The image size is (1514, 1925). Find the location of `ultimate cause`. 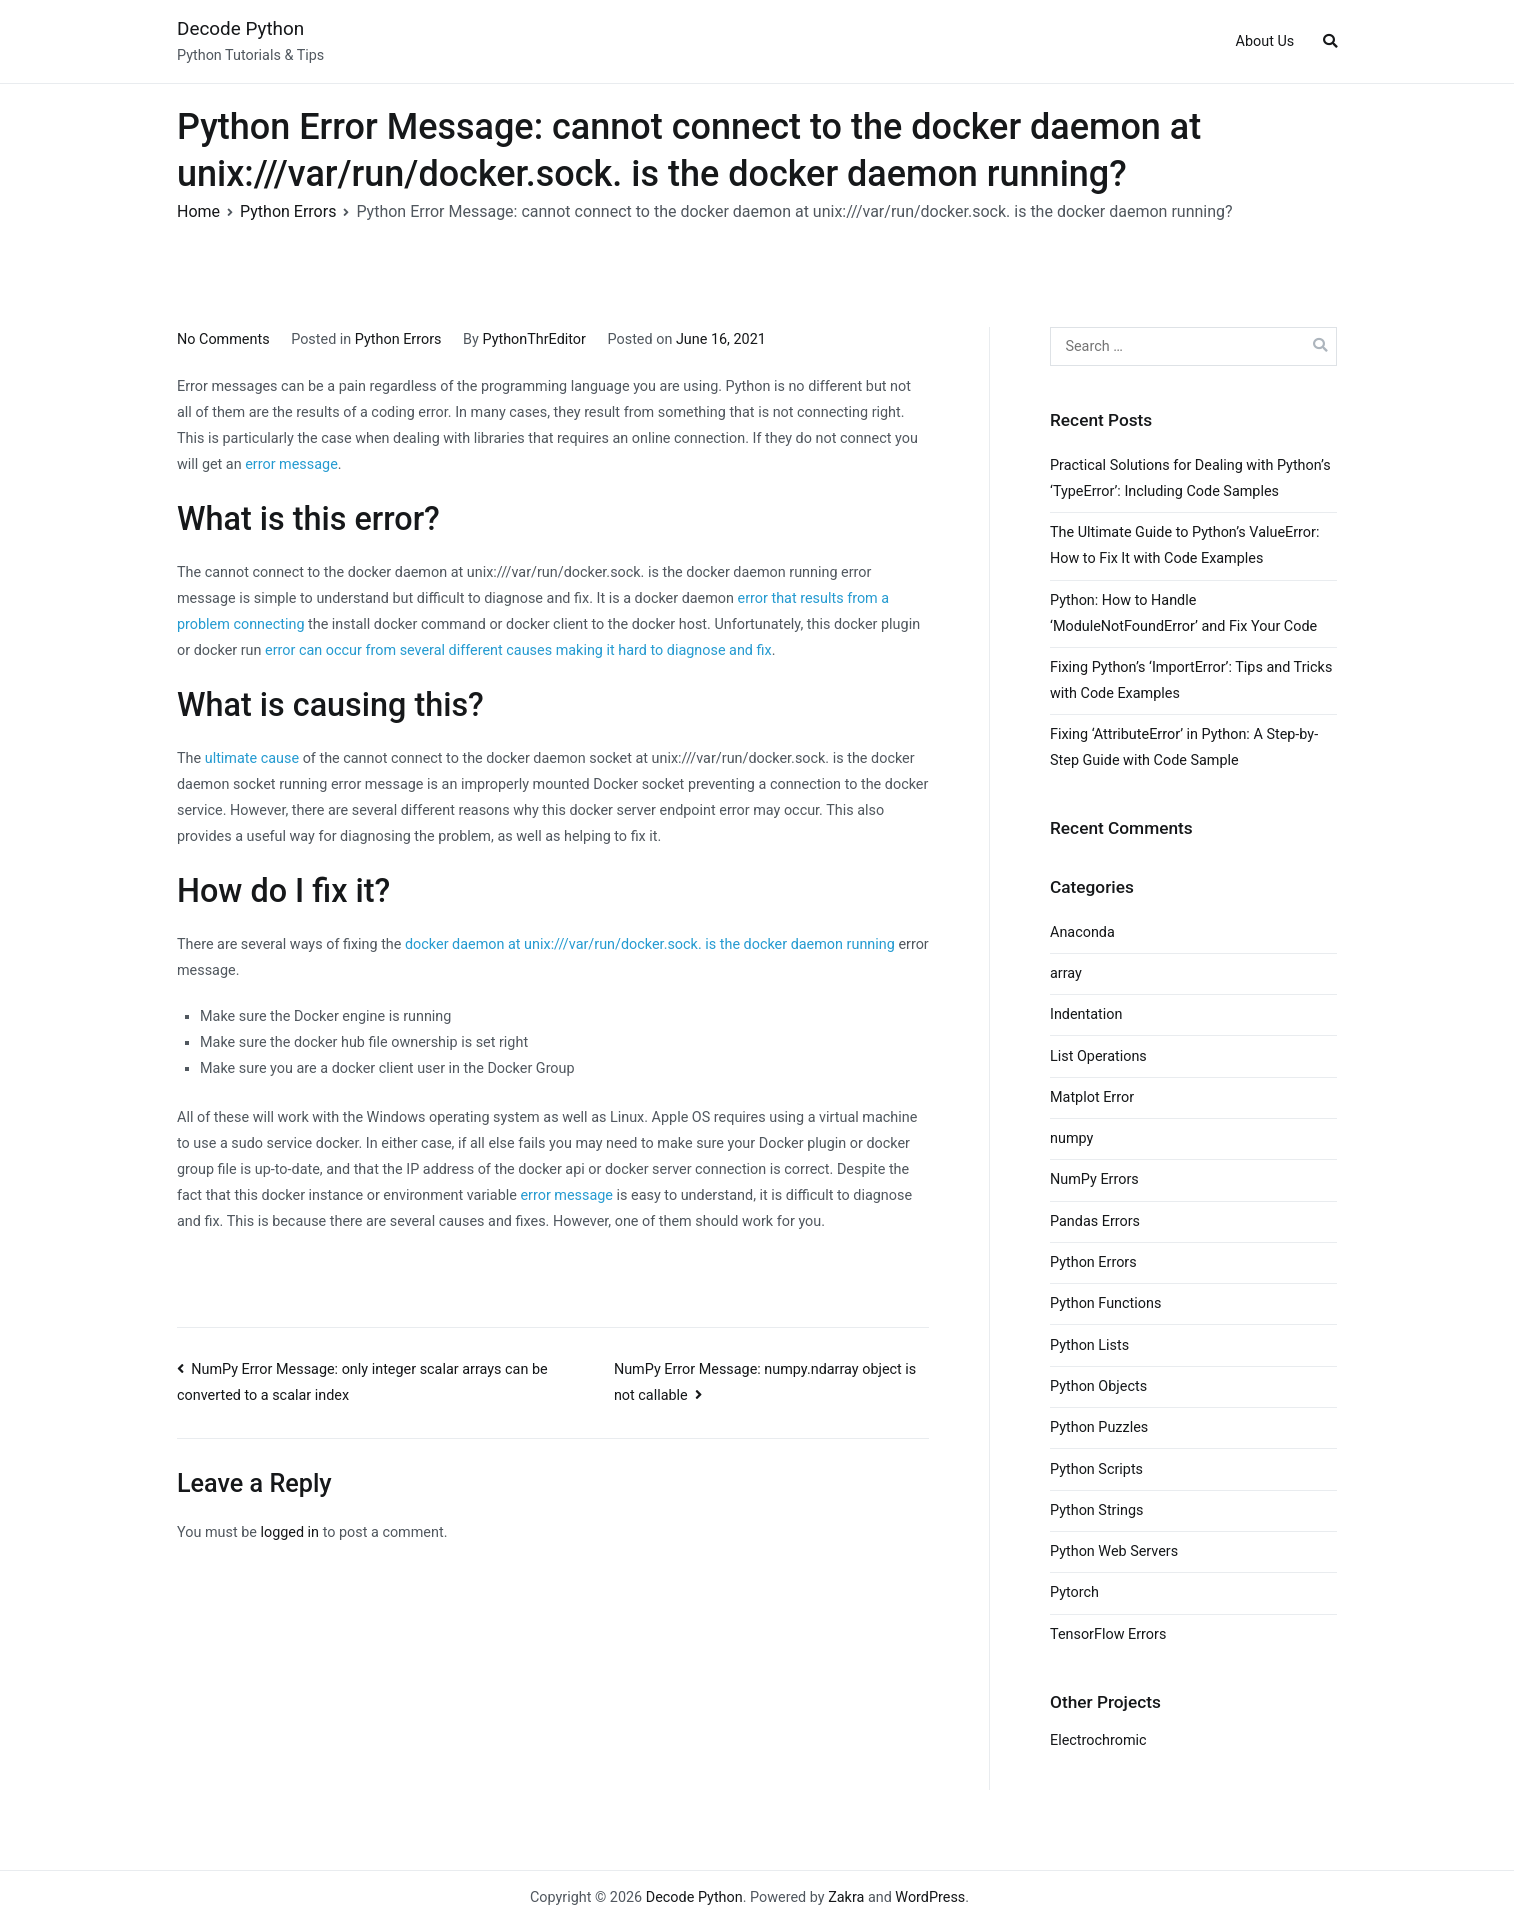

ultimate cause is located at coordinates (252, 758).